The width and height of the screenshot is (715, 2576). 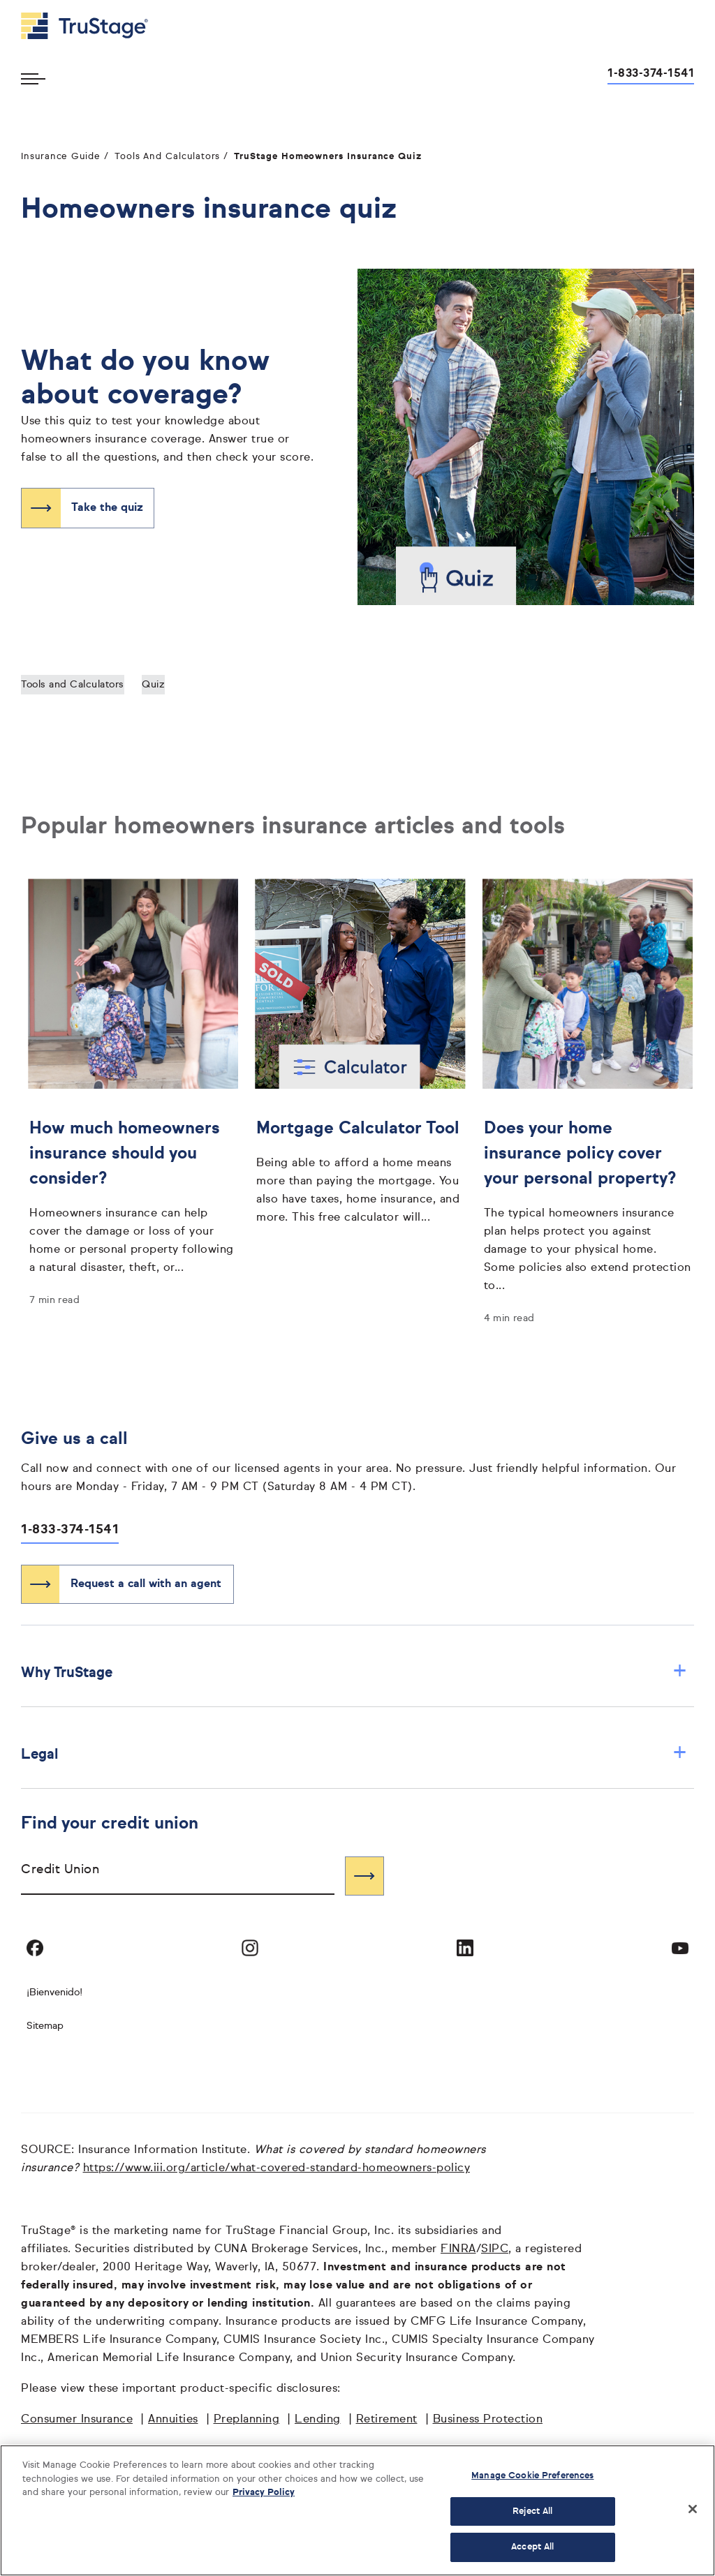 What do you see at coordinates (318, 2419) in the screenshot?
I see `Lending [Lending opens in a new window]` at bounding box center [318, 2419].